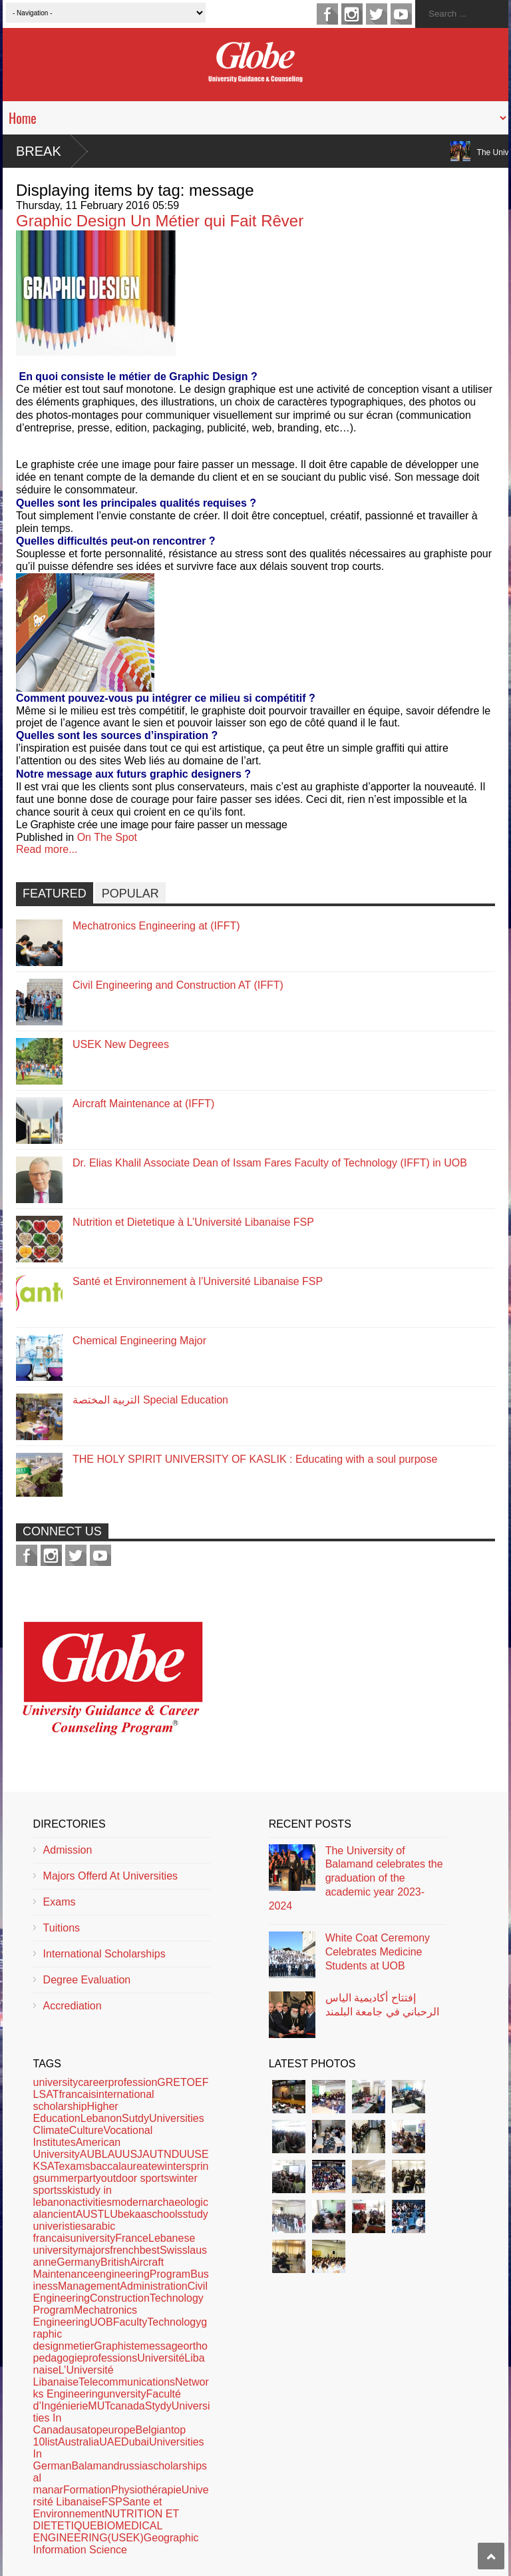  Describe the element at coordinates (46, 849) in the screenshot. I see `Read more...` at that location.